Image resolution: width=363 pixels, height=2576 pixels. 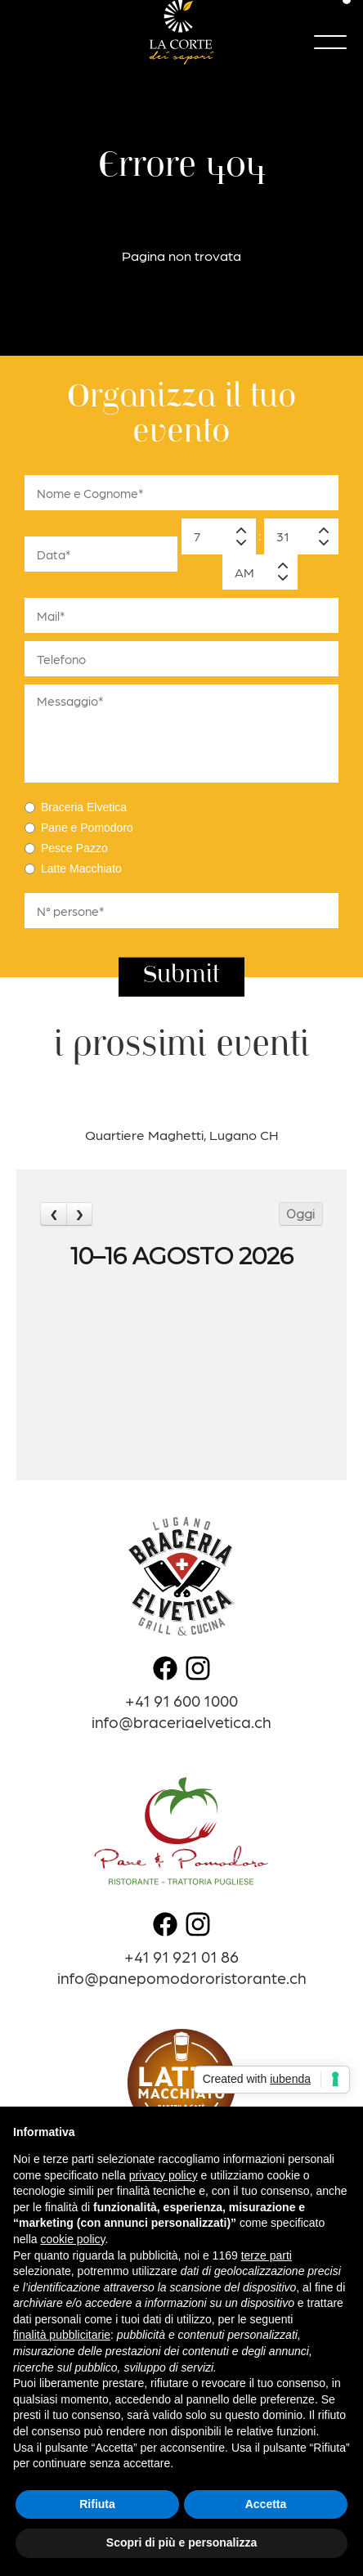 I want to click on +41 91 600 1000, so click(x=181, y=1699).